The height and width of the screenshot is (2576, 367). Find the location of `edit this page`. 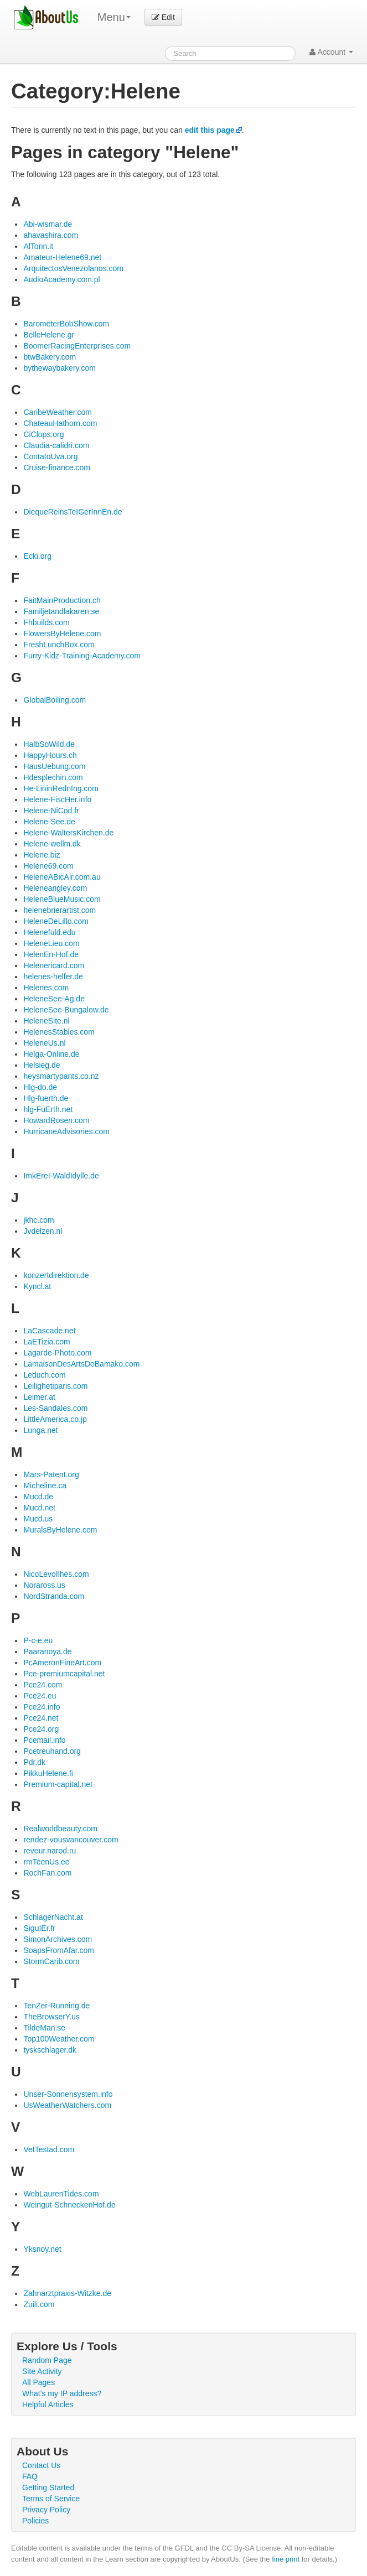

edit this page is located at coordinates (210, 130).